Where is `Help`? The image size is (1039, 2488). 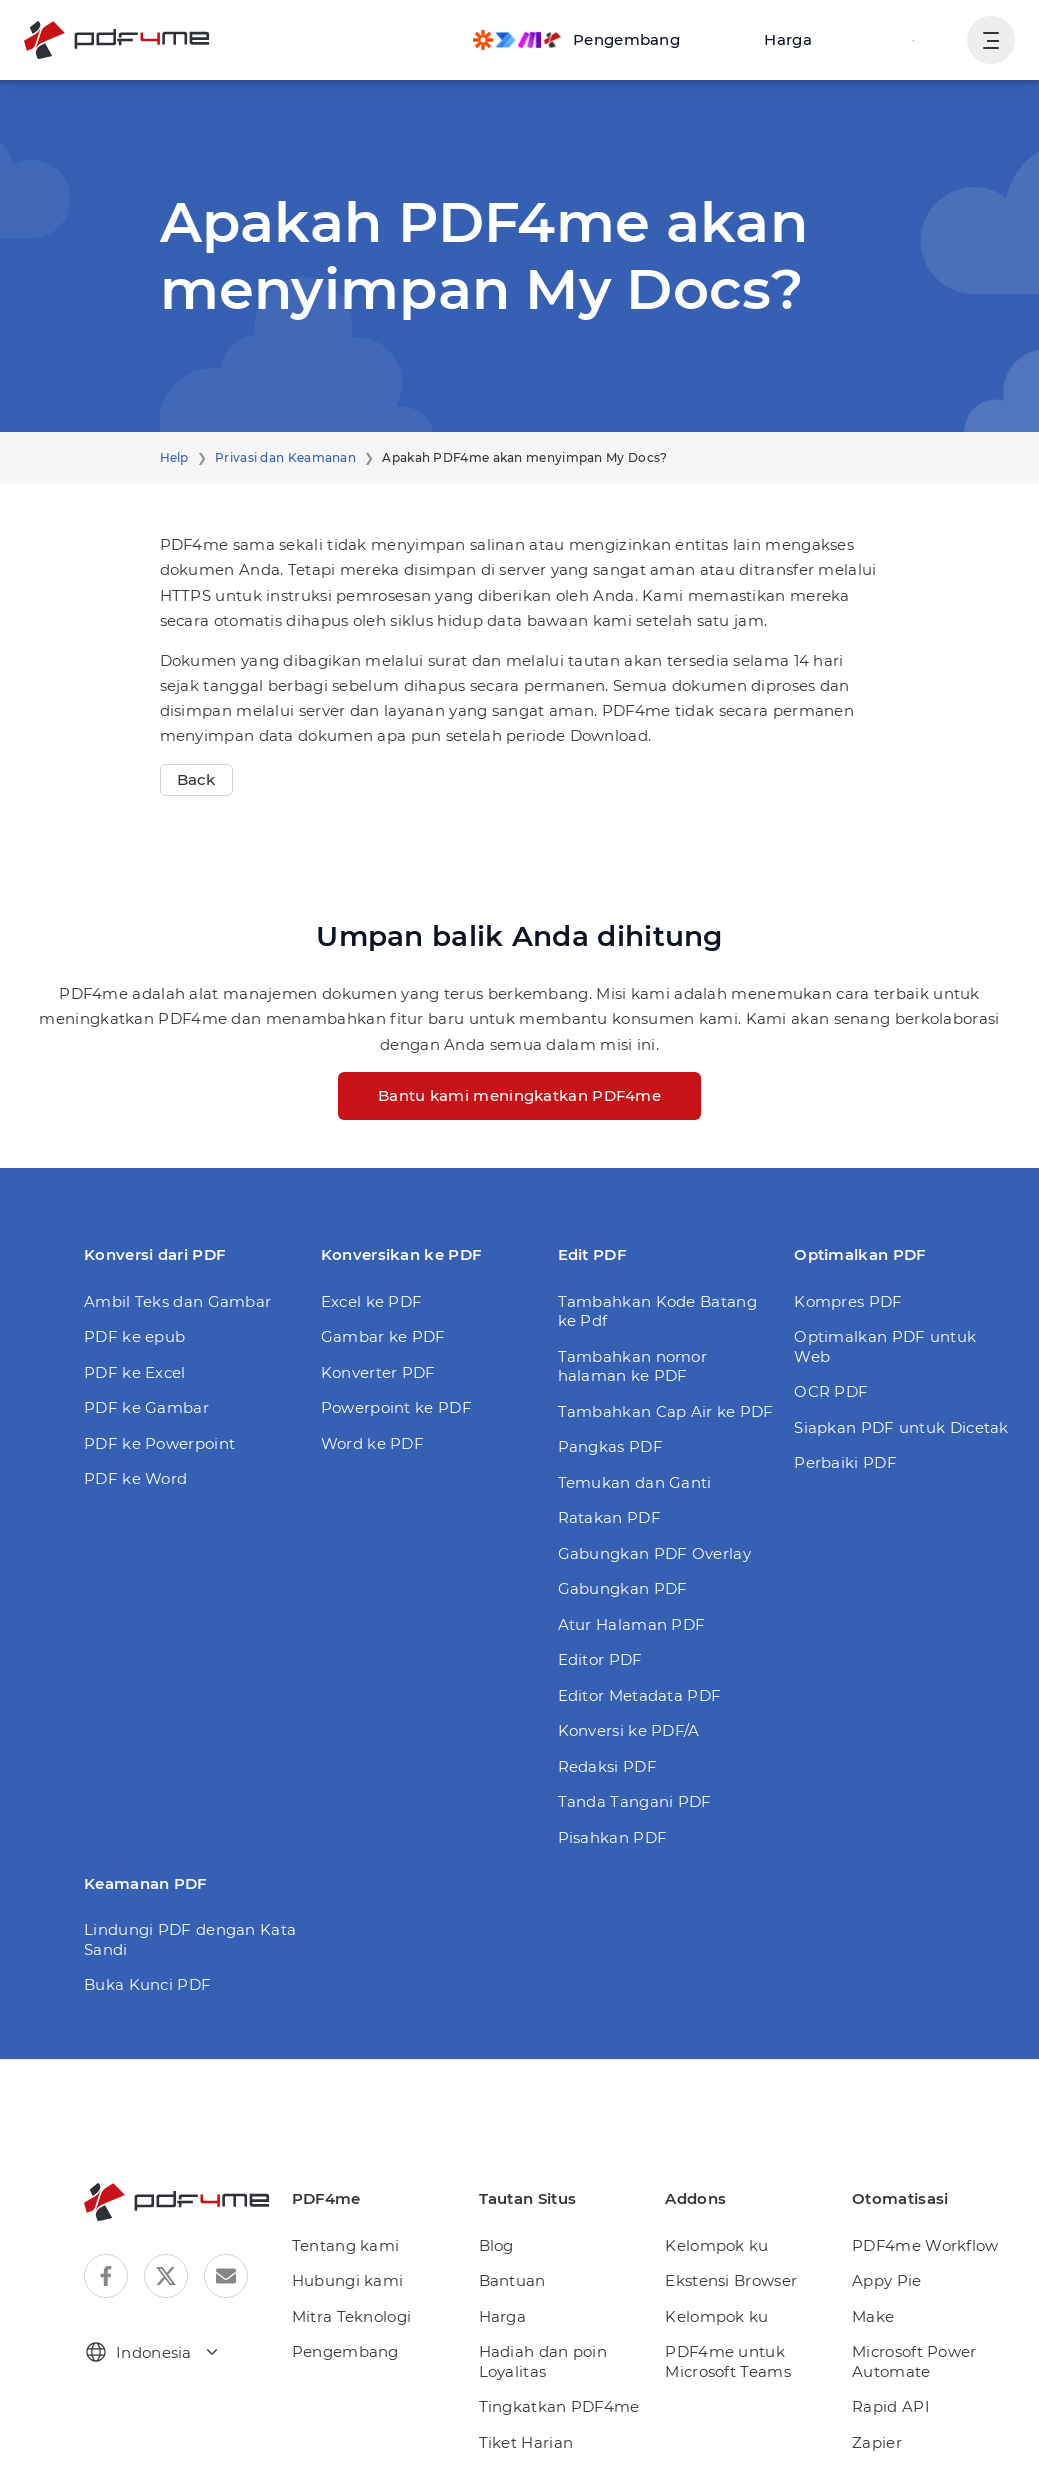
Help is located at coordinates (174, 457).